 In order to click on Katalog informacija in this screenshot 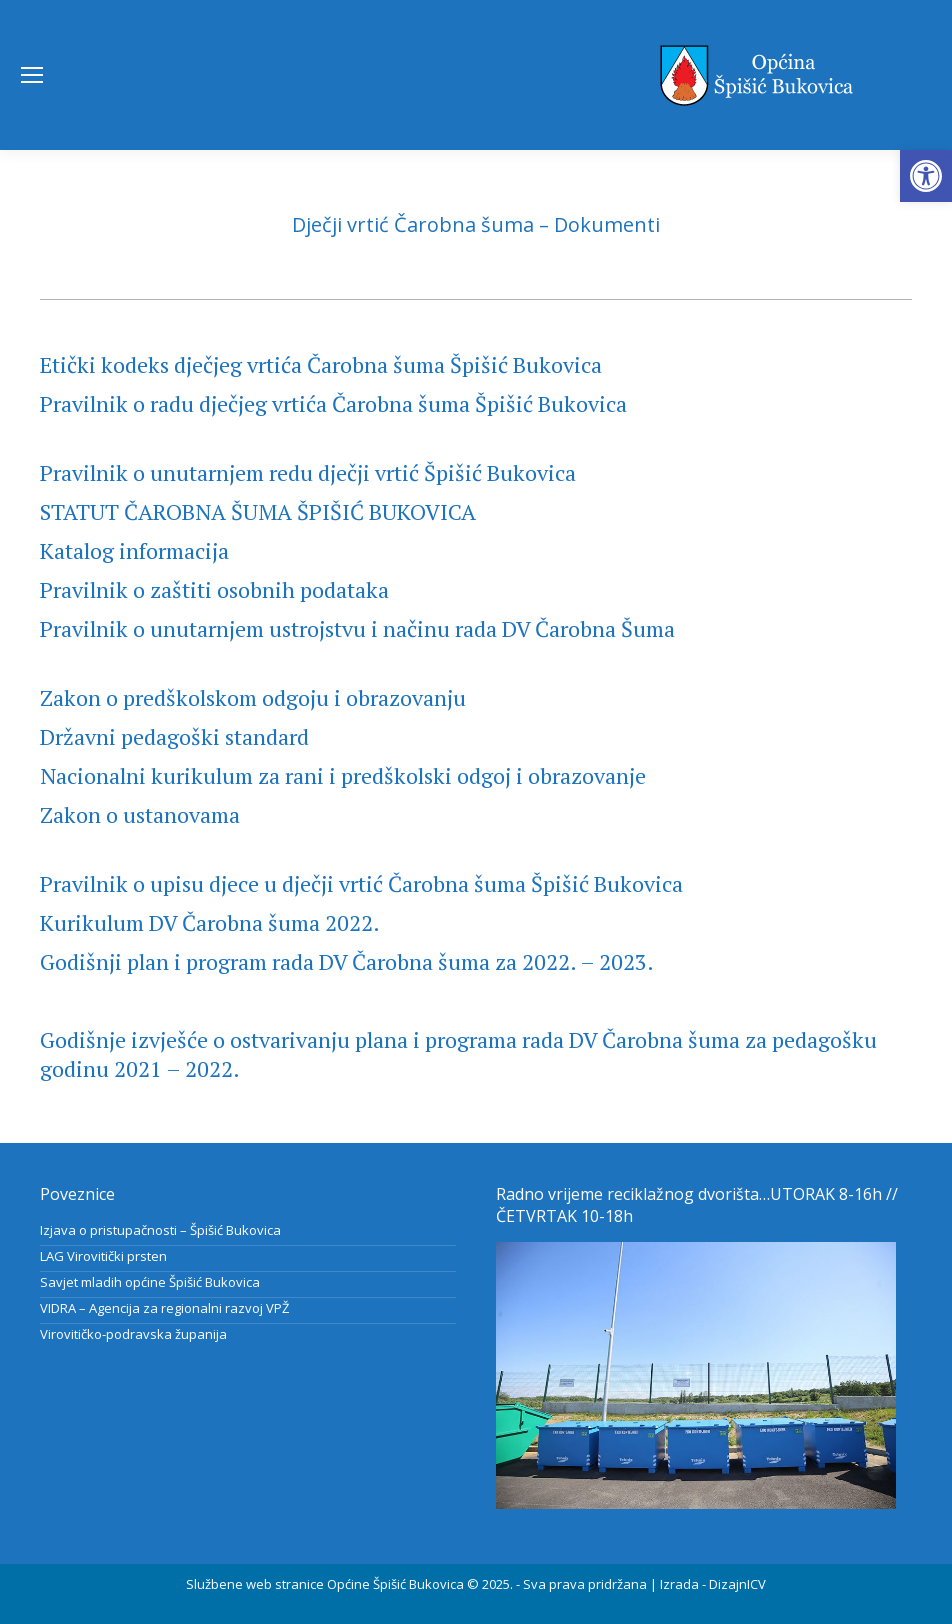, I will do `click(134, 550)`.